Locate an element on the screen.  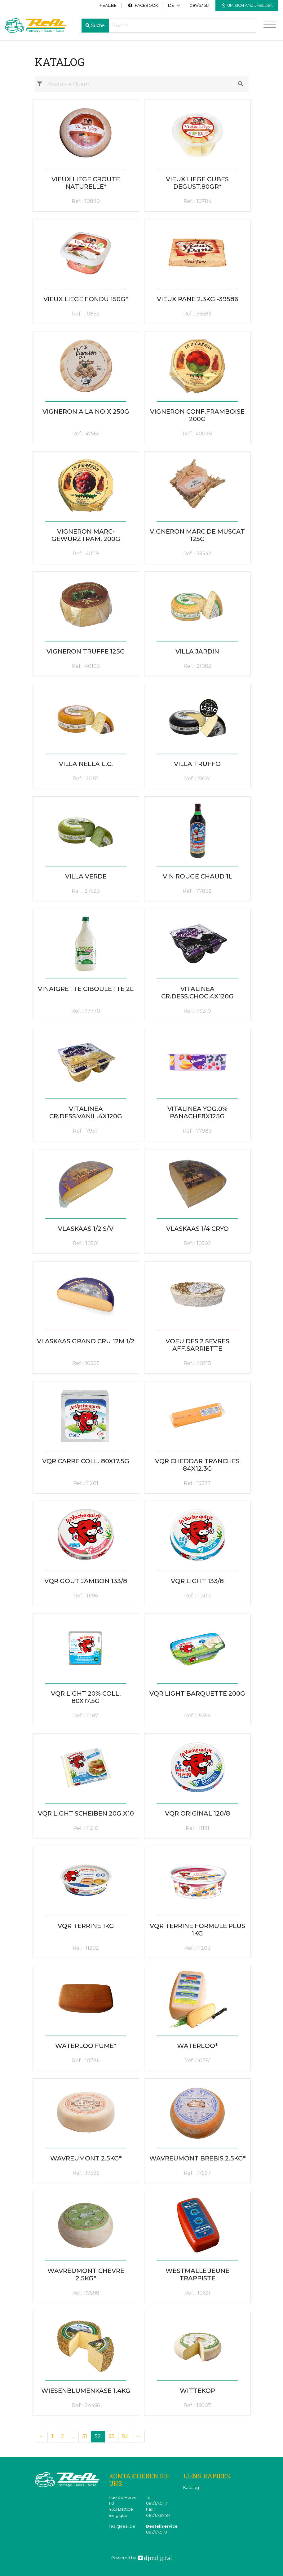
087/67.51.11 is located at coordinates (200, 5).